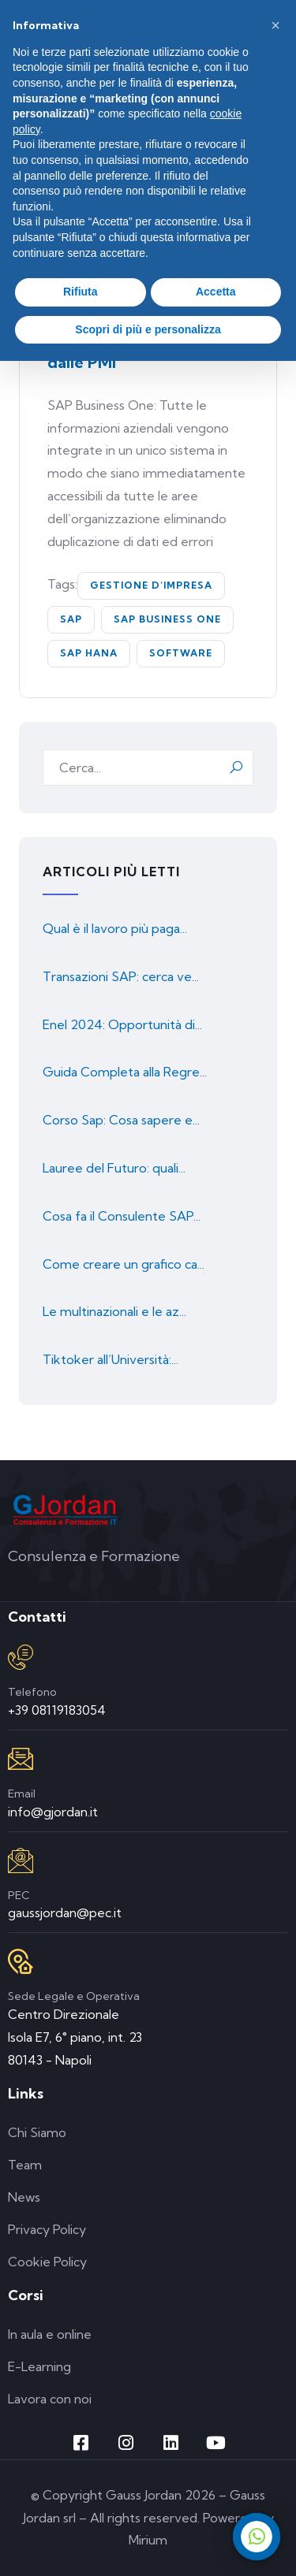 This screenshot has width=296, height=2576. I want to click on Sede Legale e Operativa, so click(74, 1996).